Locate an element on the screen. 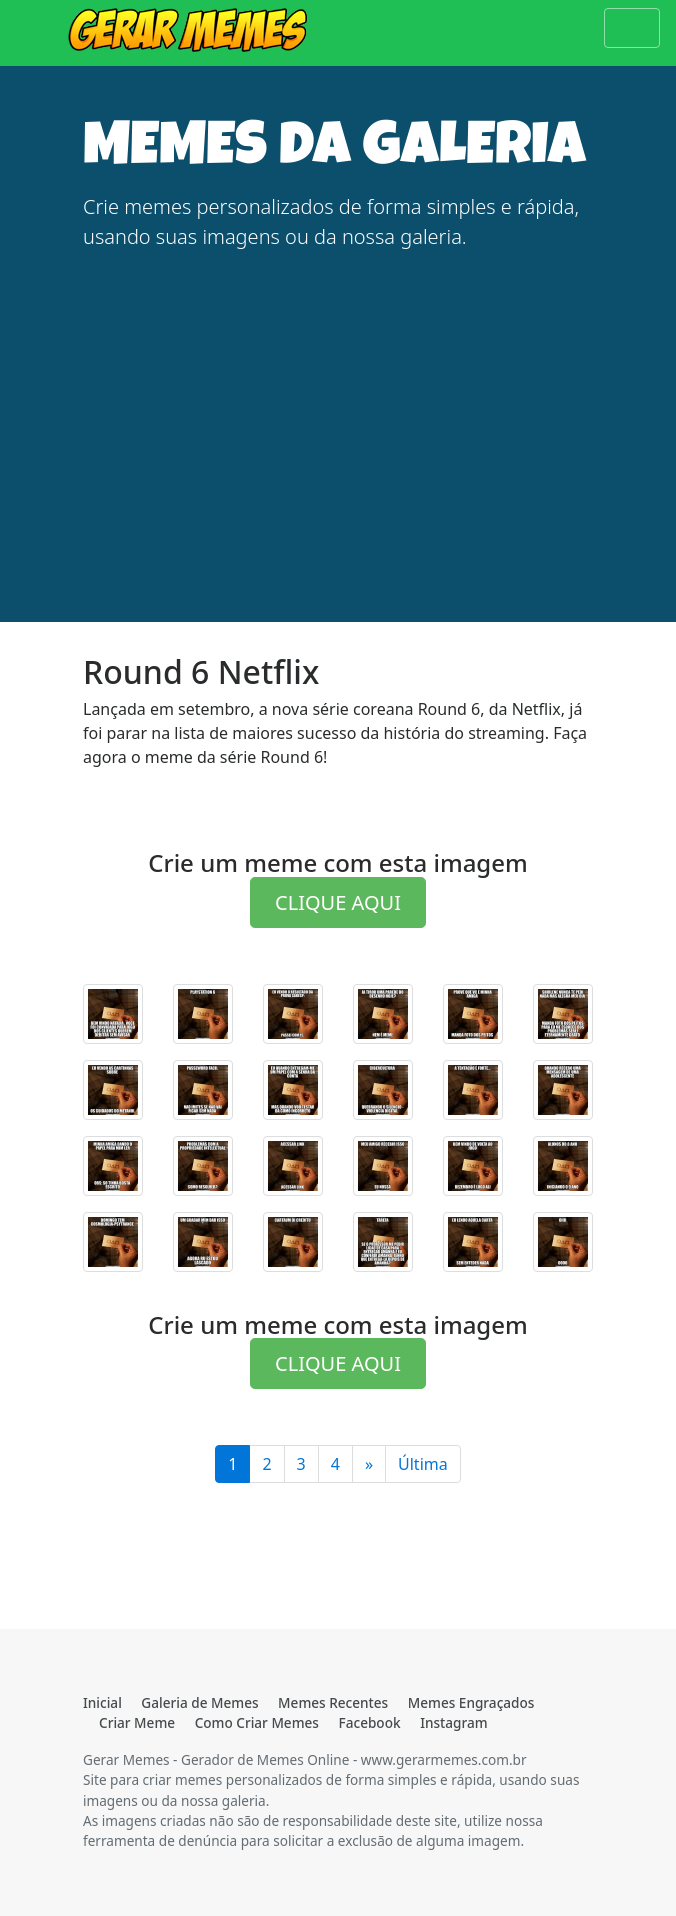  Inicial is located at coordinates (102, 1702).